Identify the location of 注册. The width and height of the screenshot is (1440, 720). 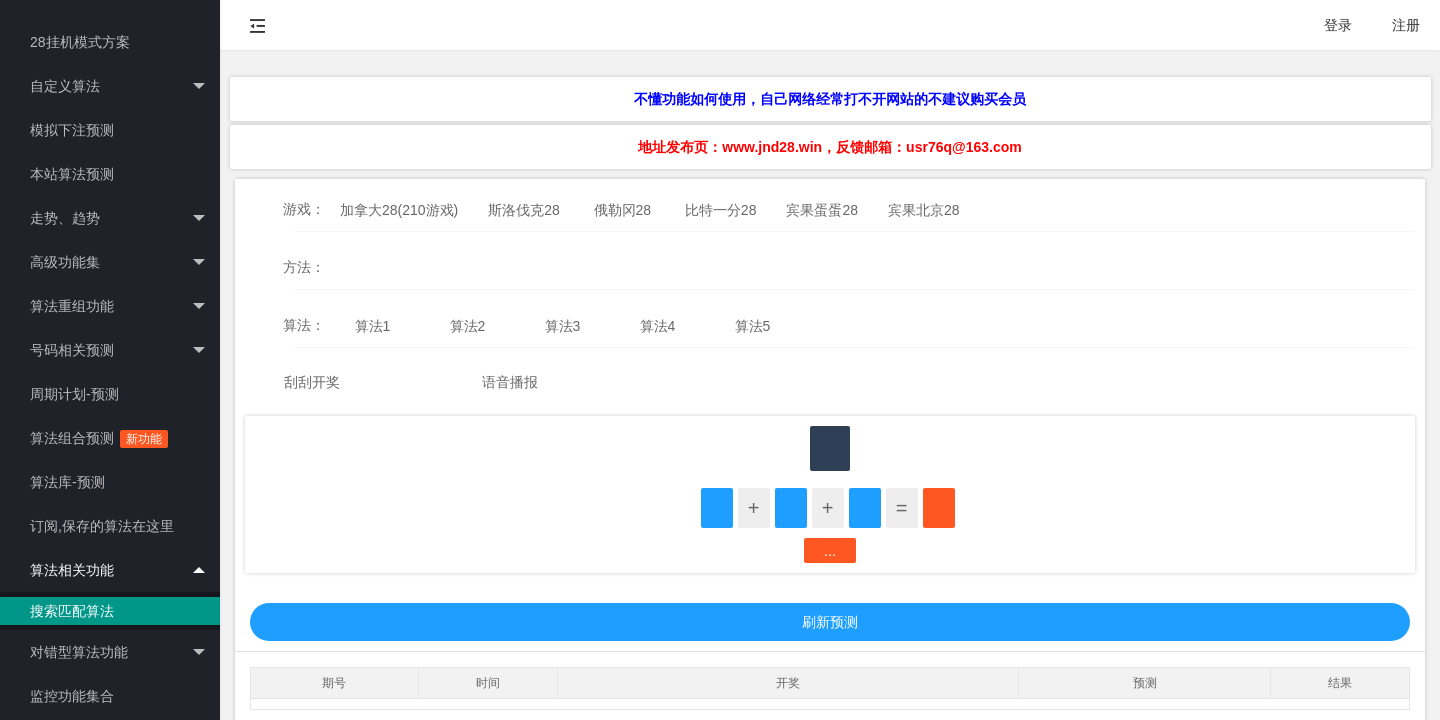
(1406, 25).